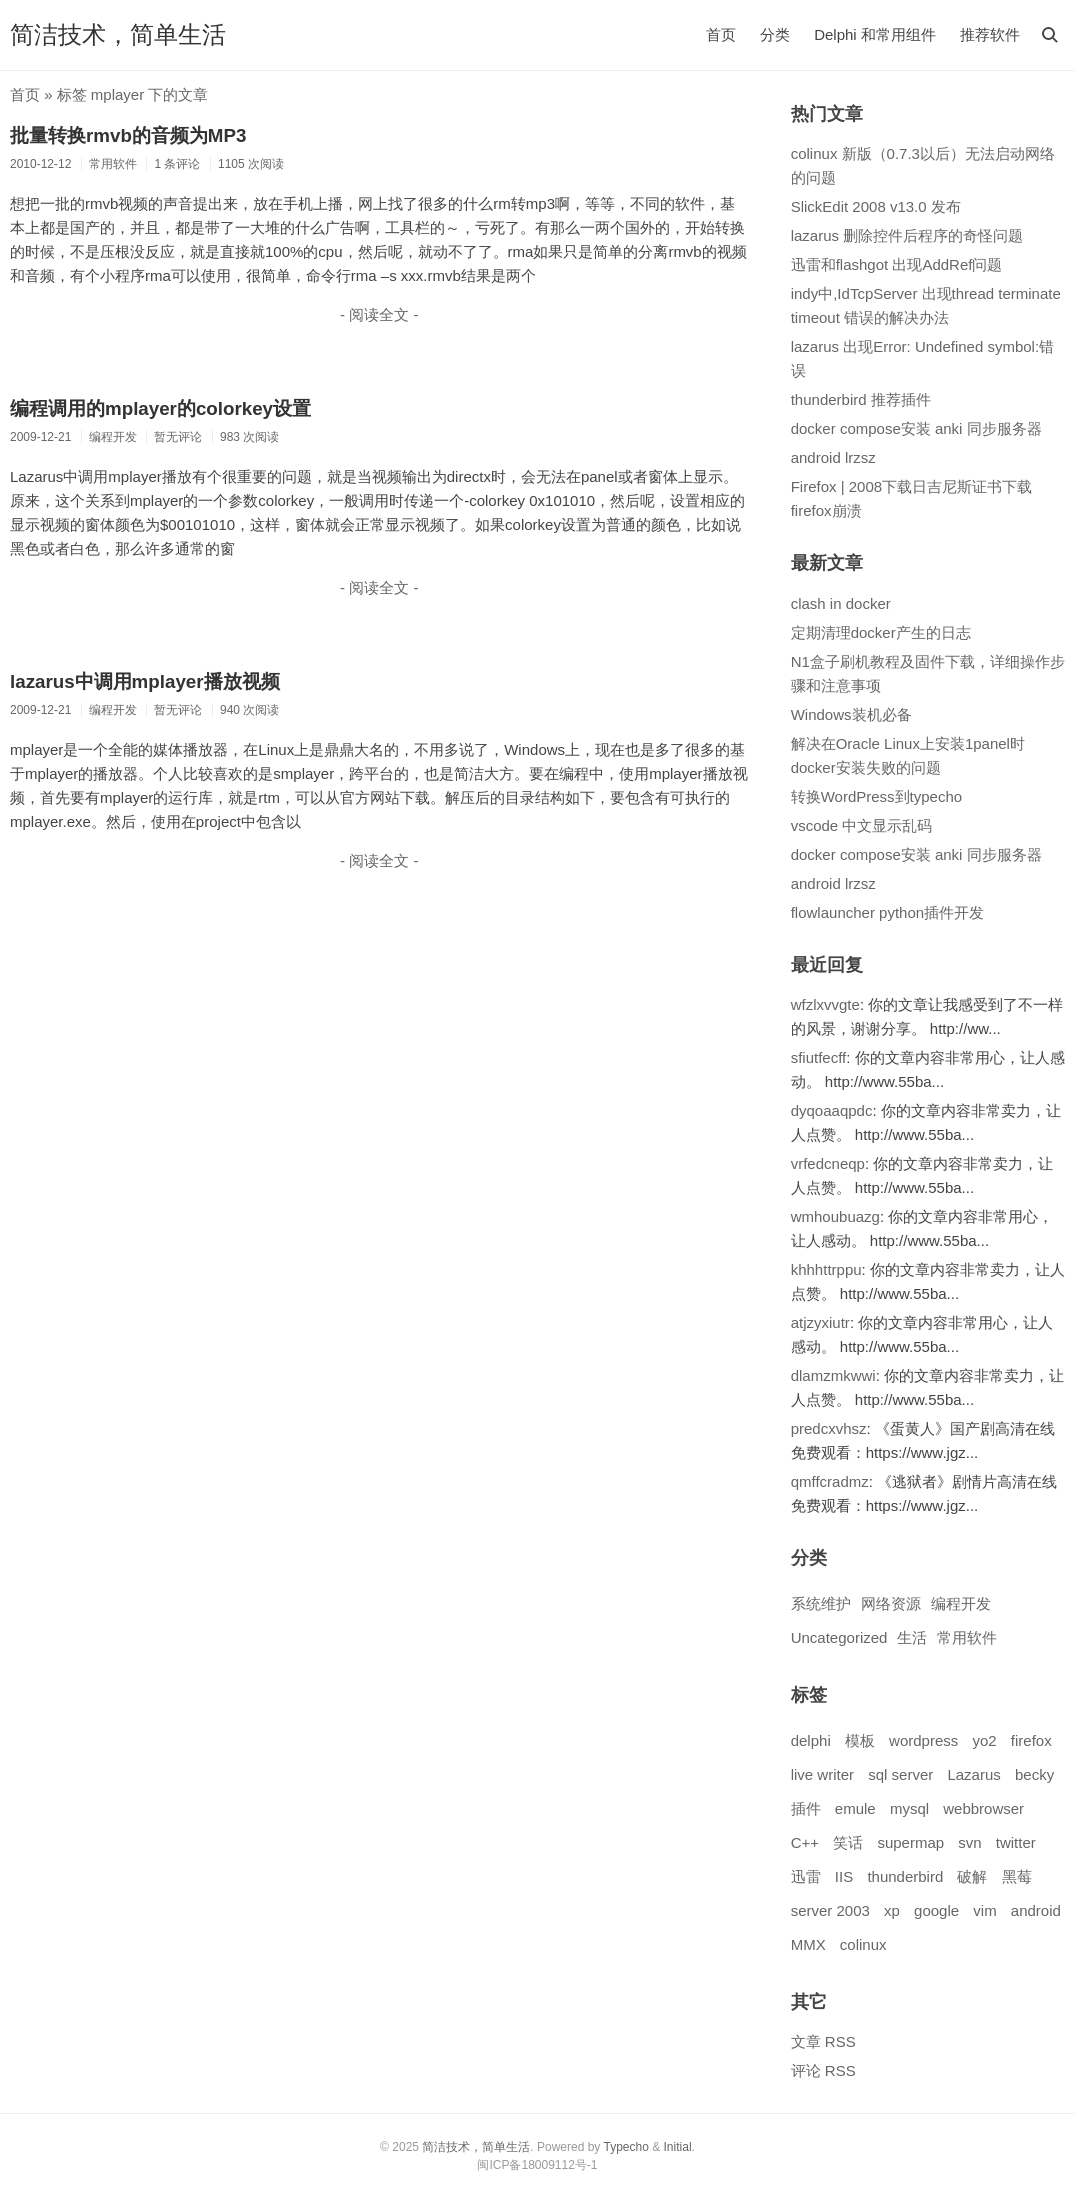  I want to click on vscode 中文显示乱码, so click(862, 825).